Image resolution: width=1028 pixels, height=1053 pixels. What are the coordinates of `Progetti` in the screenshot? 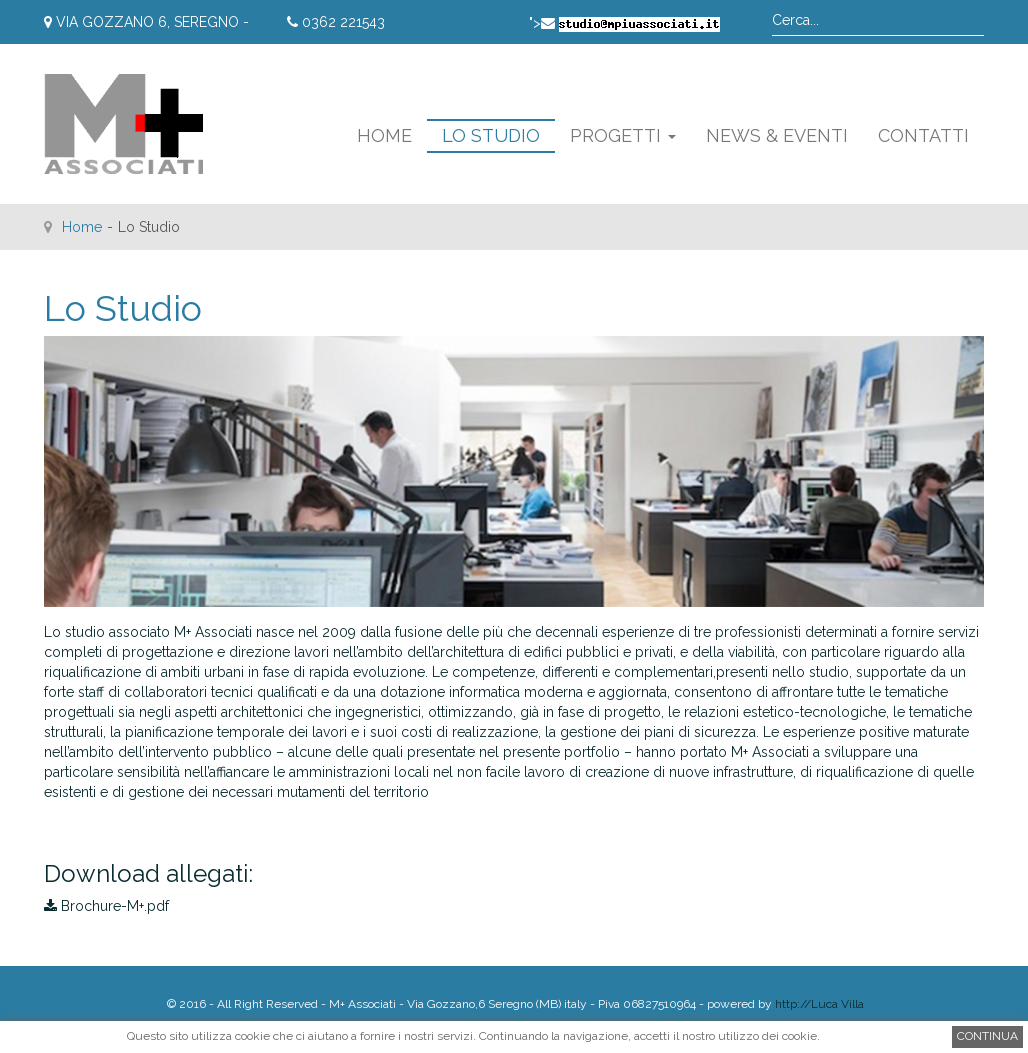 It's located at (623, 135).